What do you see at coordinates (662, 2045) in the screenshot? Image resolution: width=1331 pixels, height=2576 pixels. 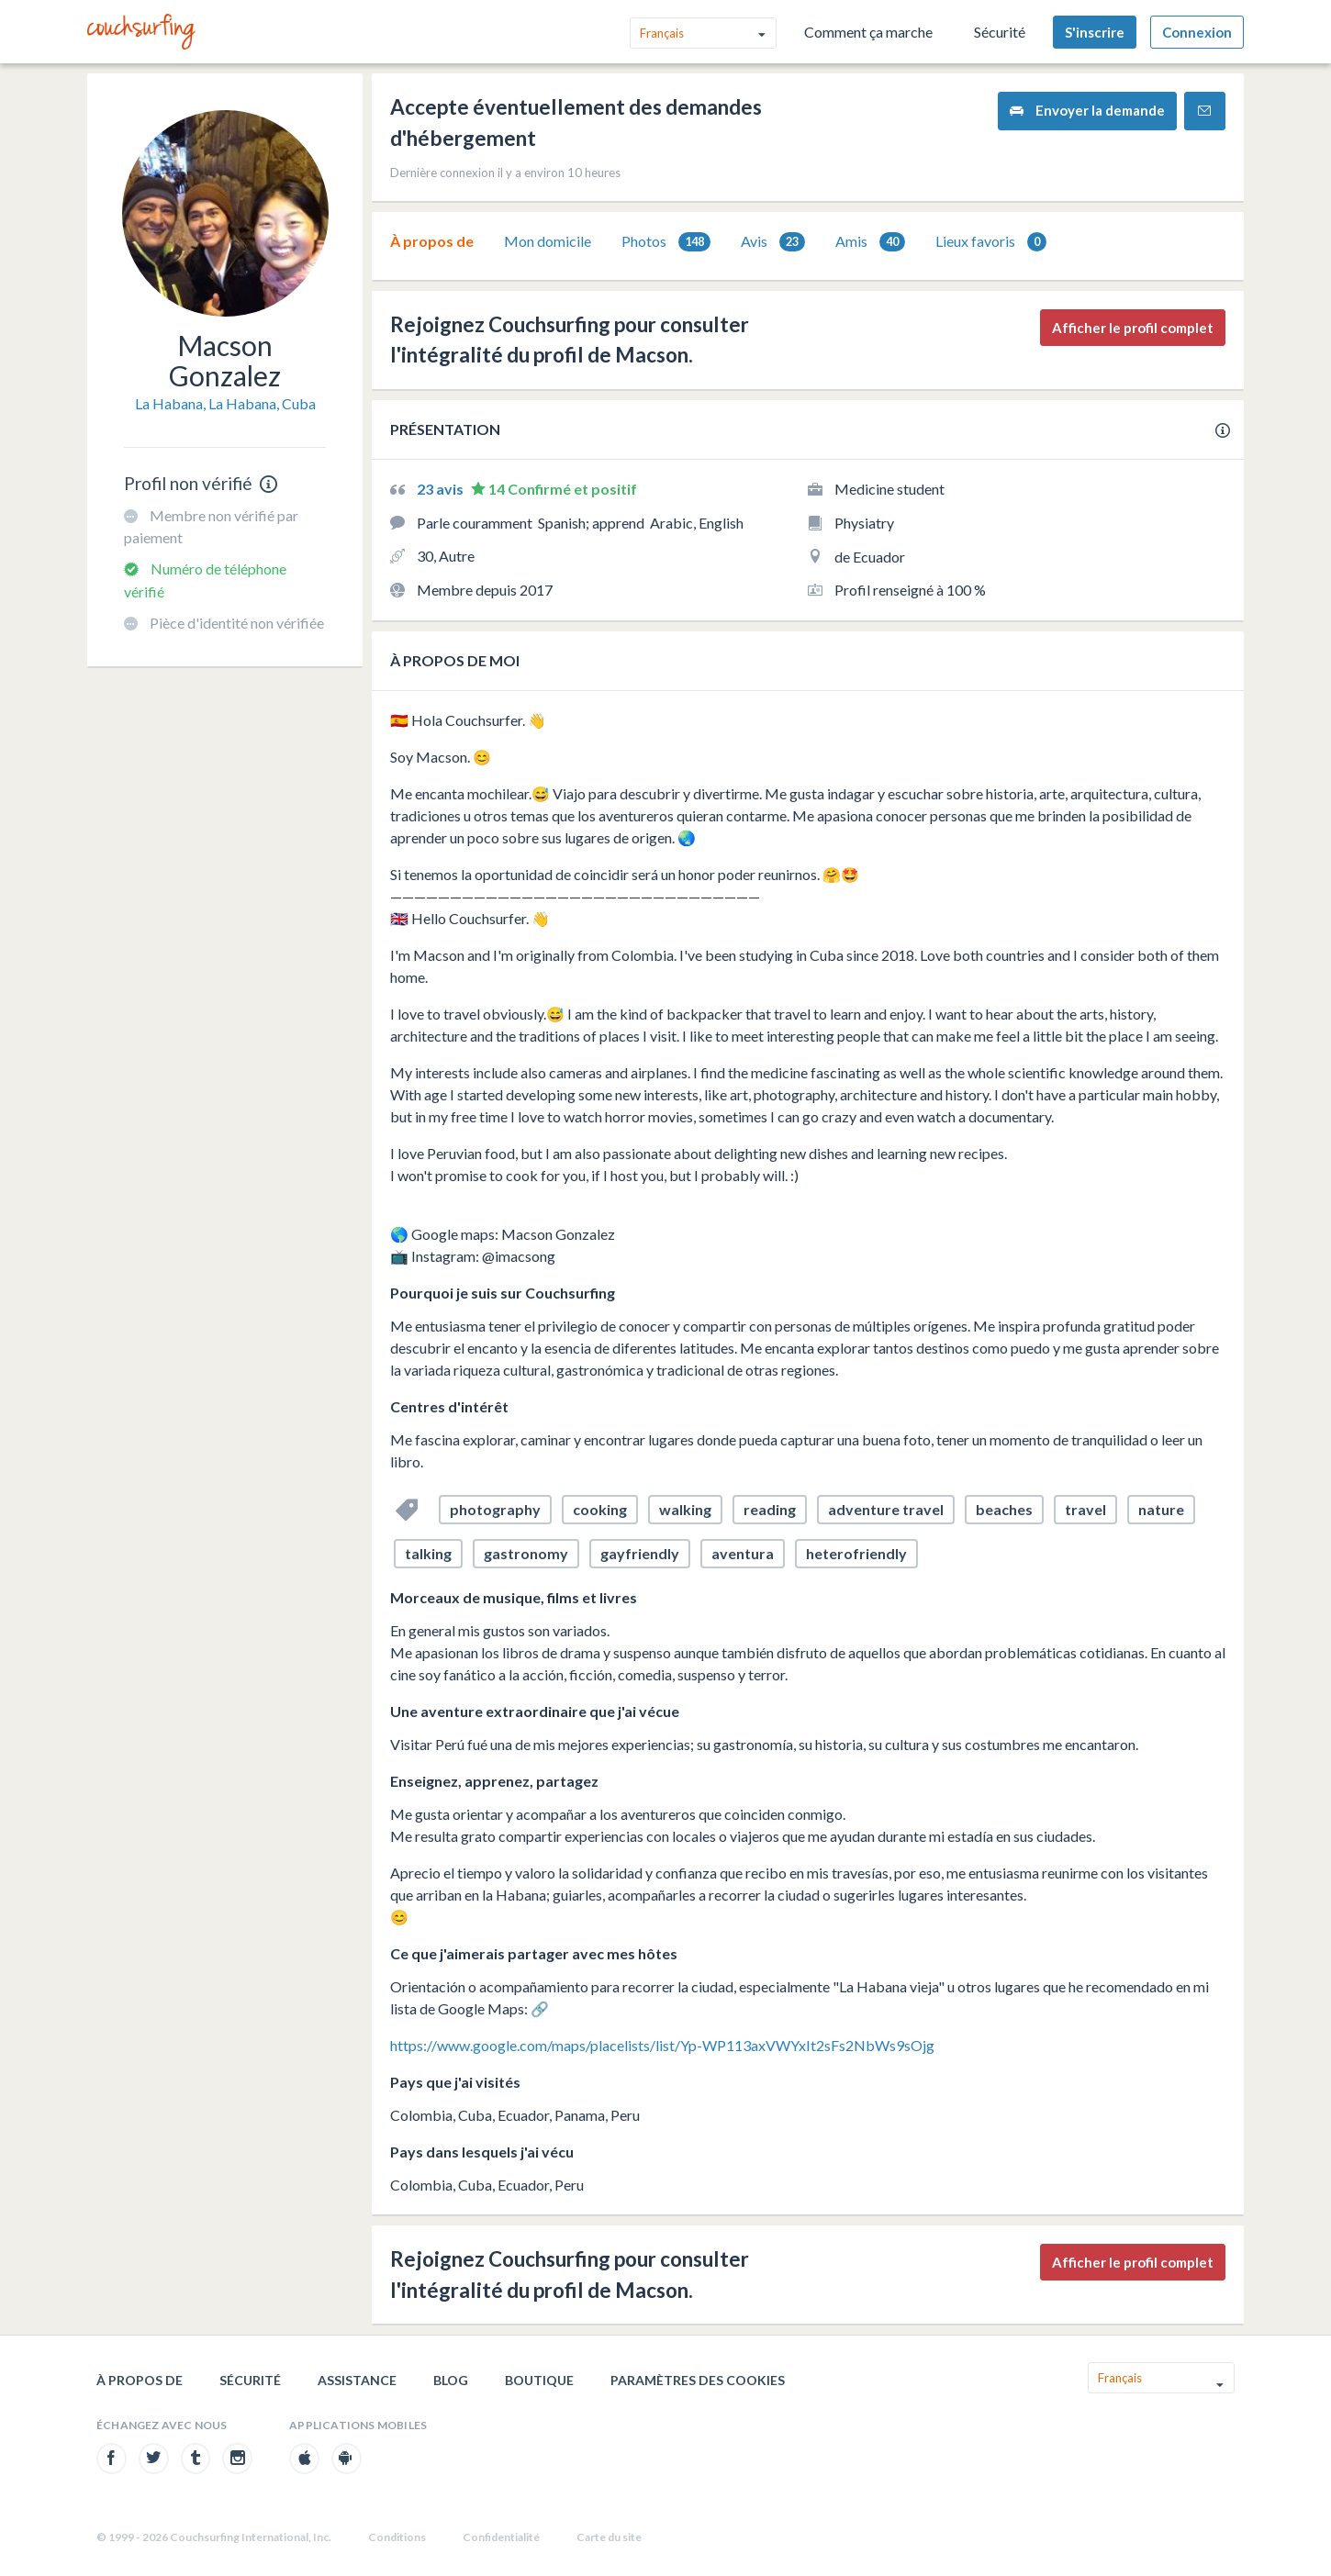 I see `https://www.google.com/maps/placelists/list/Yp-WP113axVWYxIt2sFs2NbWs9sOjg` at bounding box center [662, 2045].